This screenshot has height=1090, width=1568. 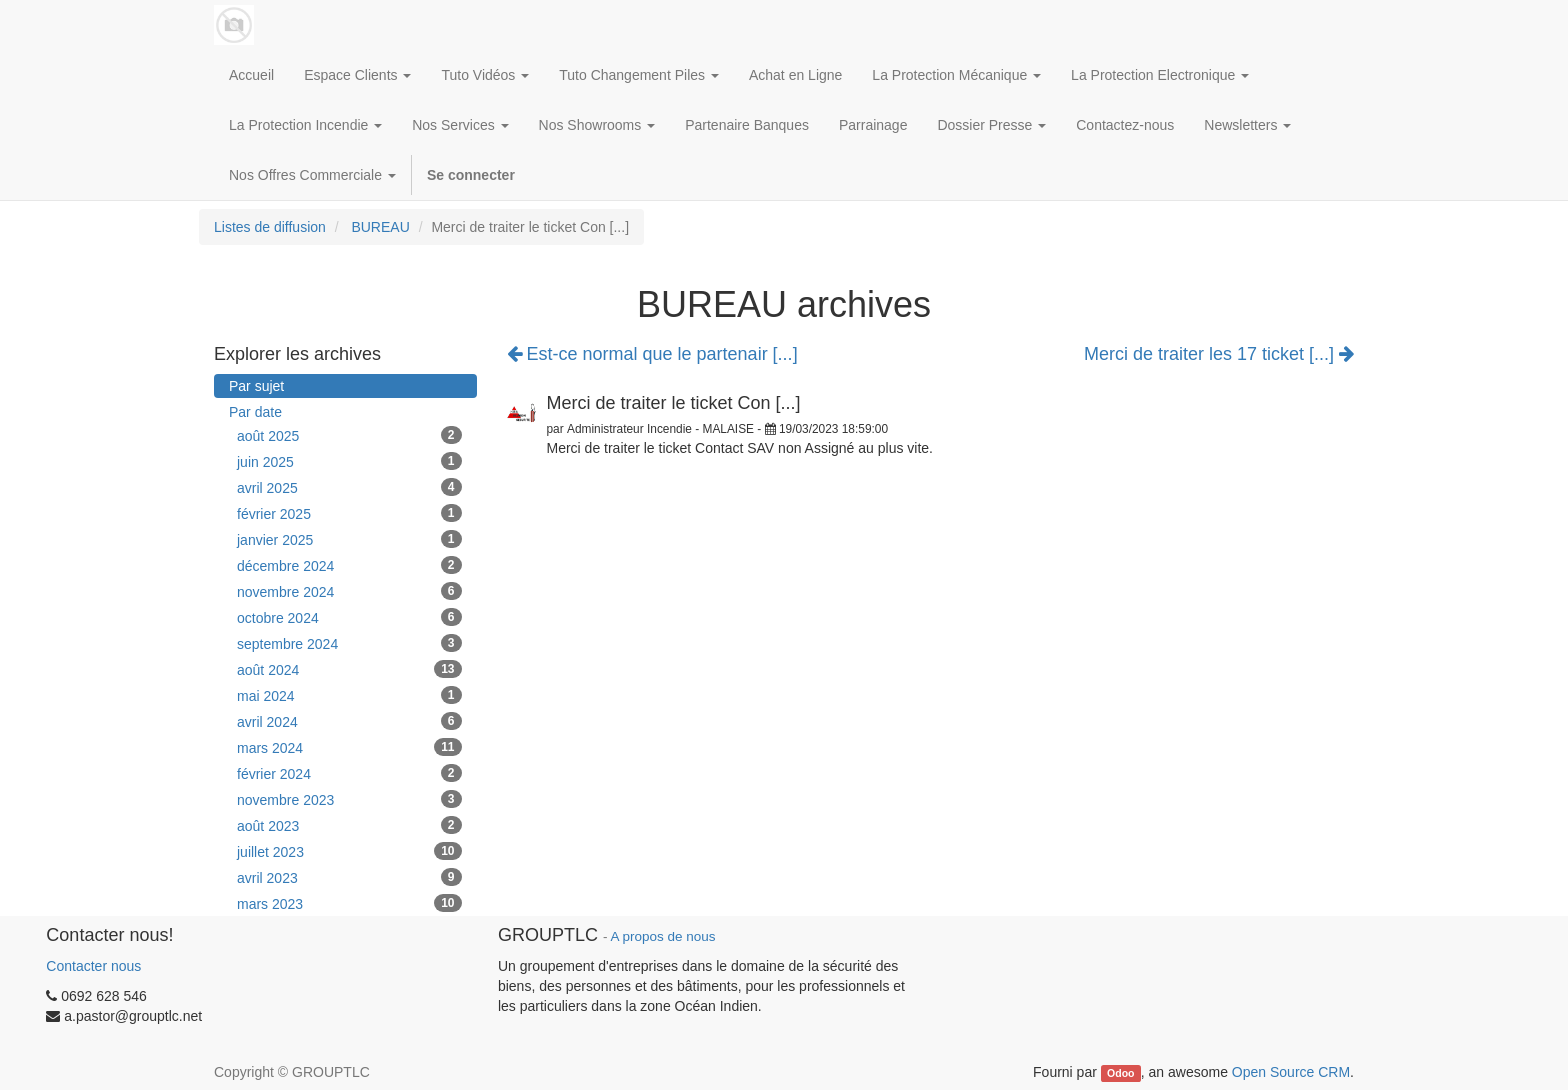 I want to click on A propos de nous, so click(x=662, y=936).